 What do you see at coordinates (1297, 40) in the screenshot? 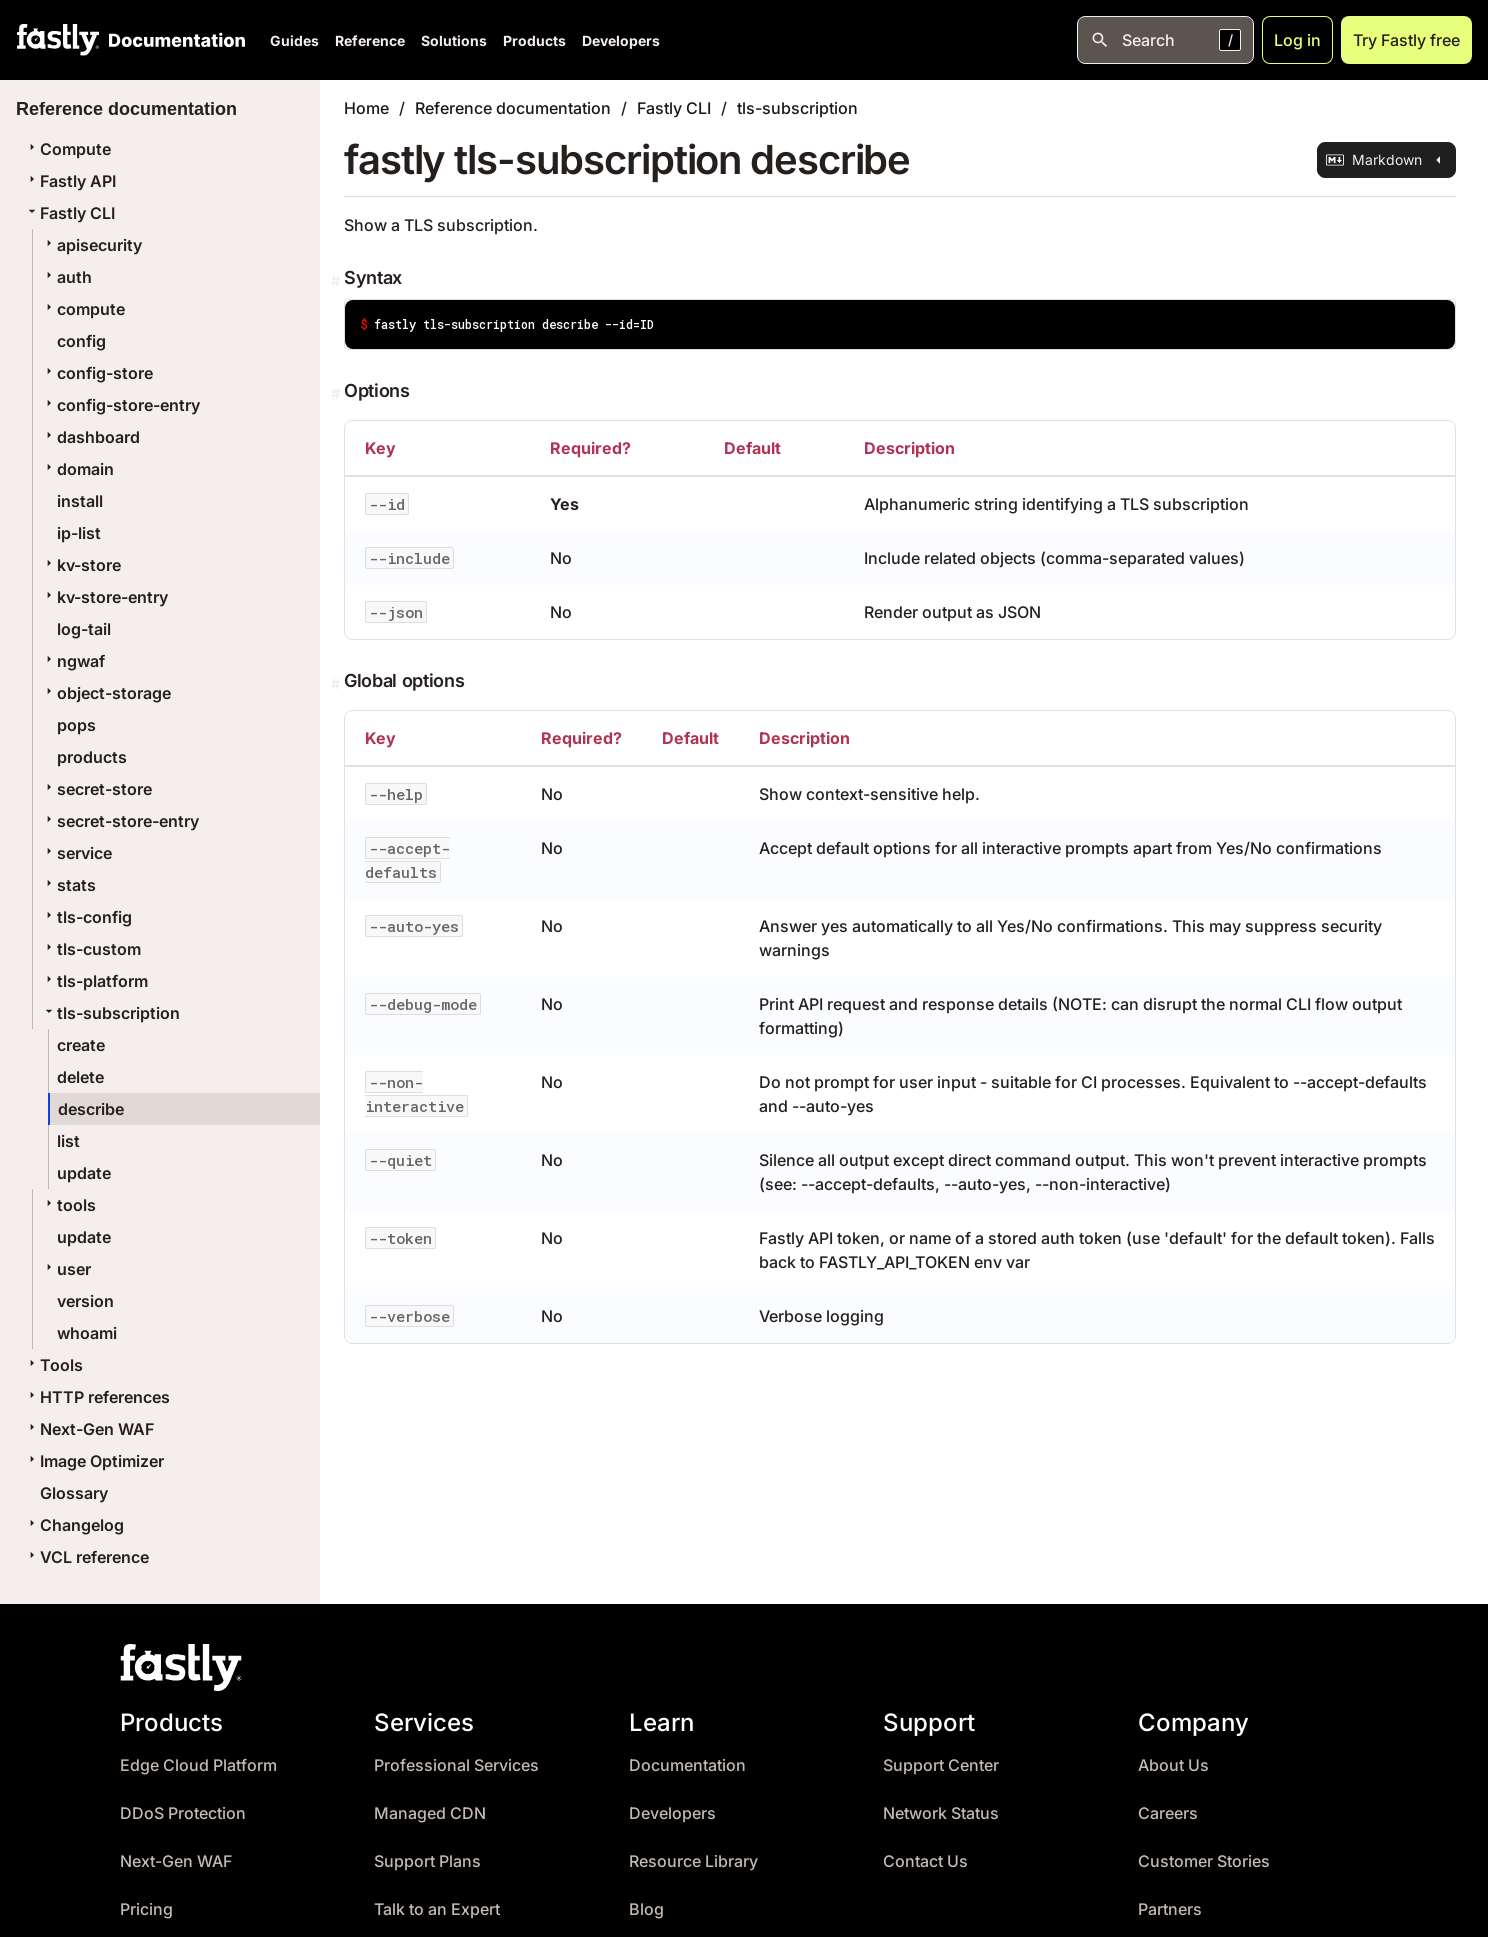
I see `Log in` at bounding box center [1297, 40].